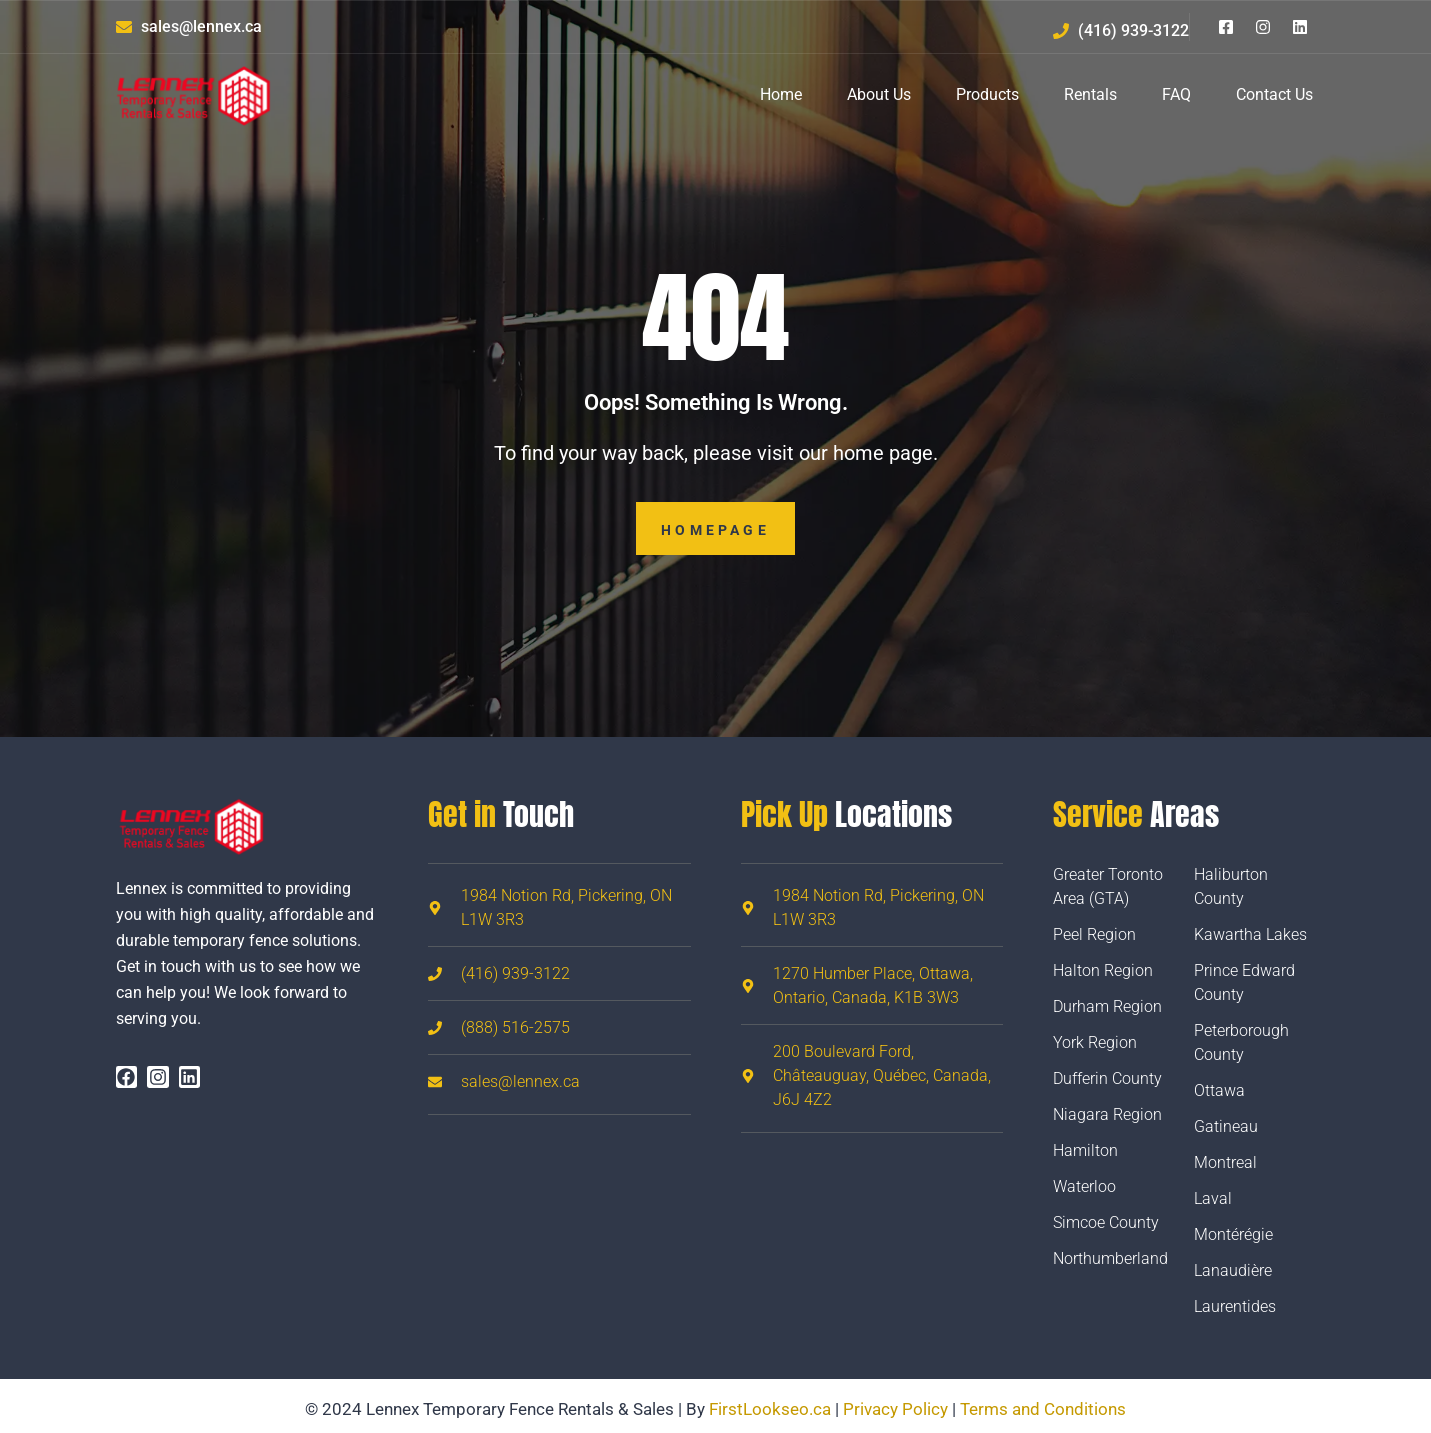 The image size is (1431, 1433). Describe the element at coordinates (895, 1409) in the screenshot. I see `Privacy Policy` at that location.